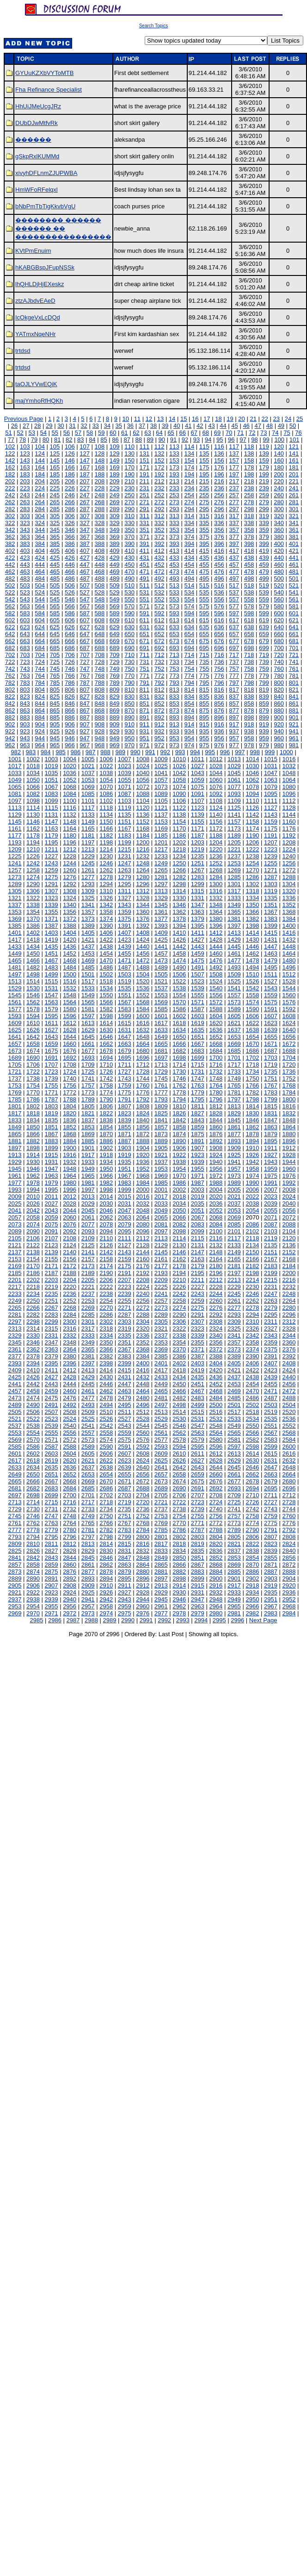  I want to click on 2088, so click(289, 1224).